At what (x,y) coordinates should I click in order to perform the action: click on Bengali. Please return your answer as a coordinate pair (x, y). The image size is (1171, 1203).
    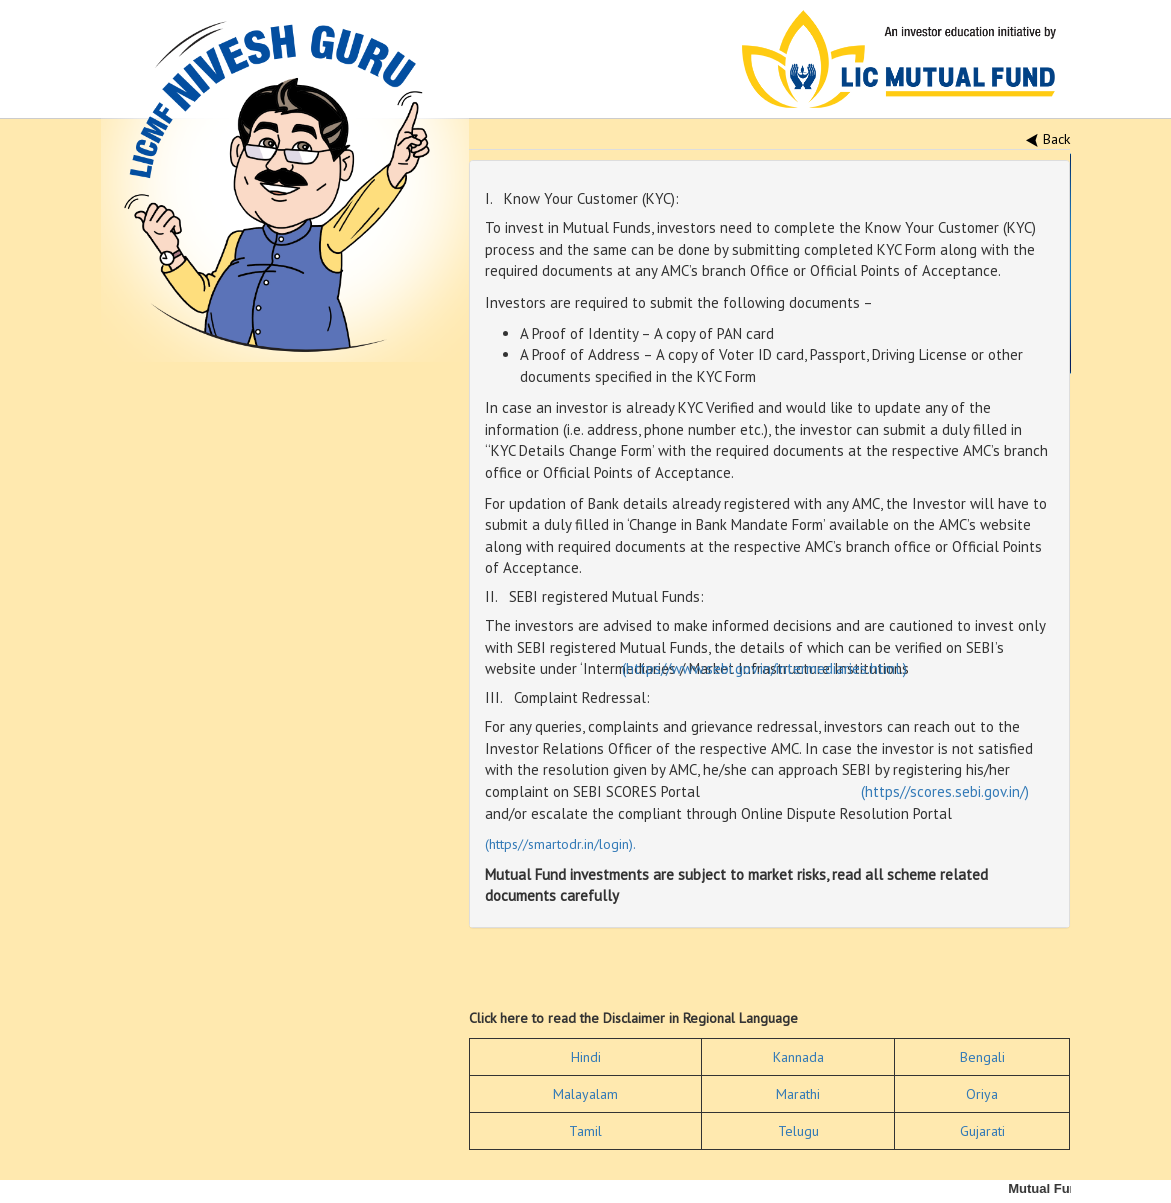
    Looking at the image, I should click on (982, 1057).